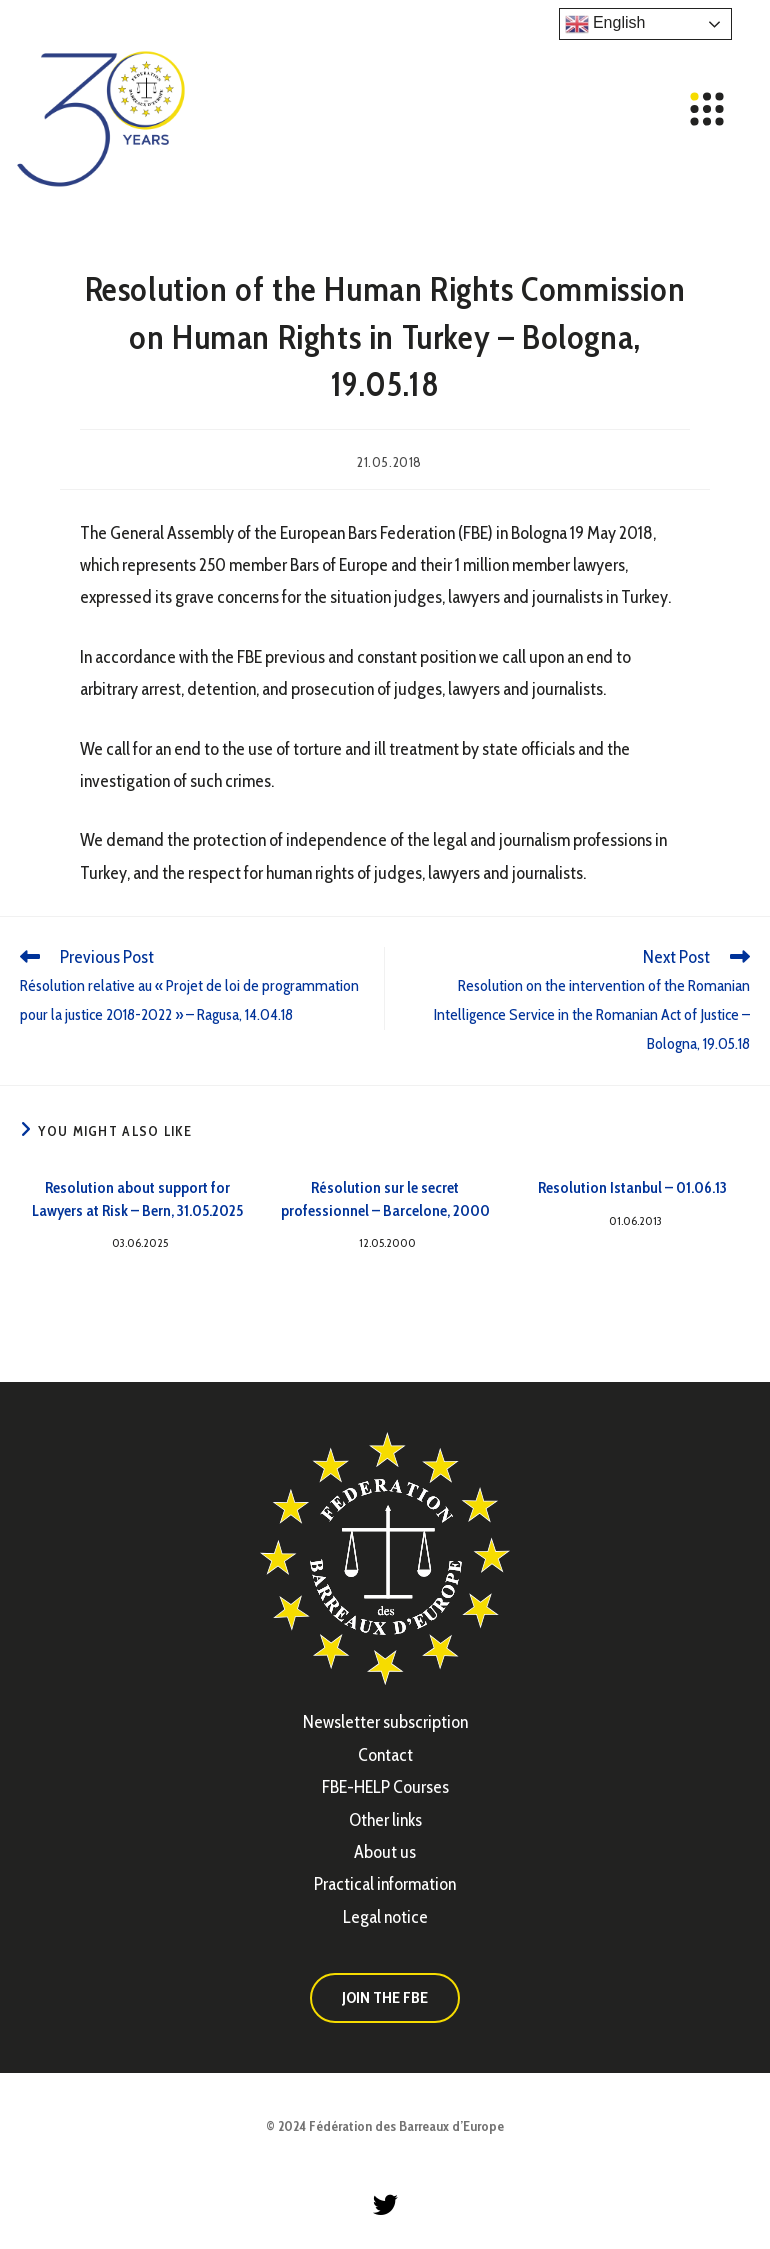  I want to click on Legal notice, so click(385, 1917).